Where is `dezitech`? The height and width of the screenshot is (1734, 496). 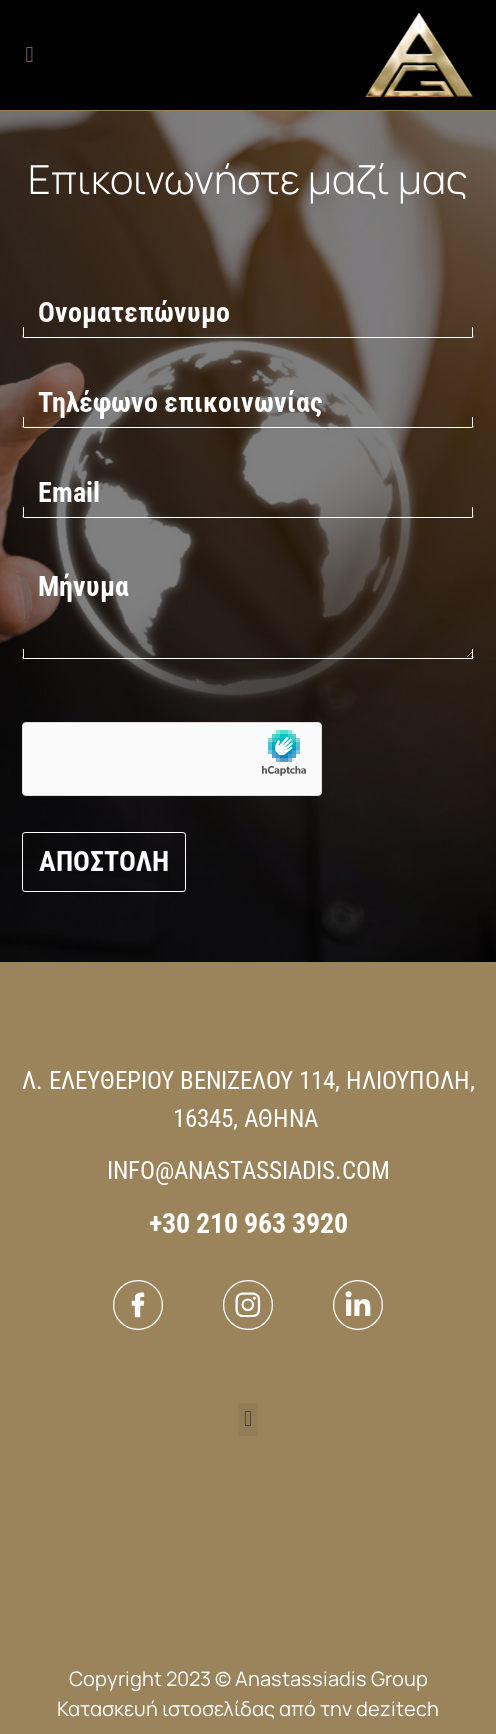 dezitech is located at coordinates (397, 1708).